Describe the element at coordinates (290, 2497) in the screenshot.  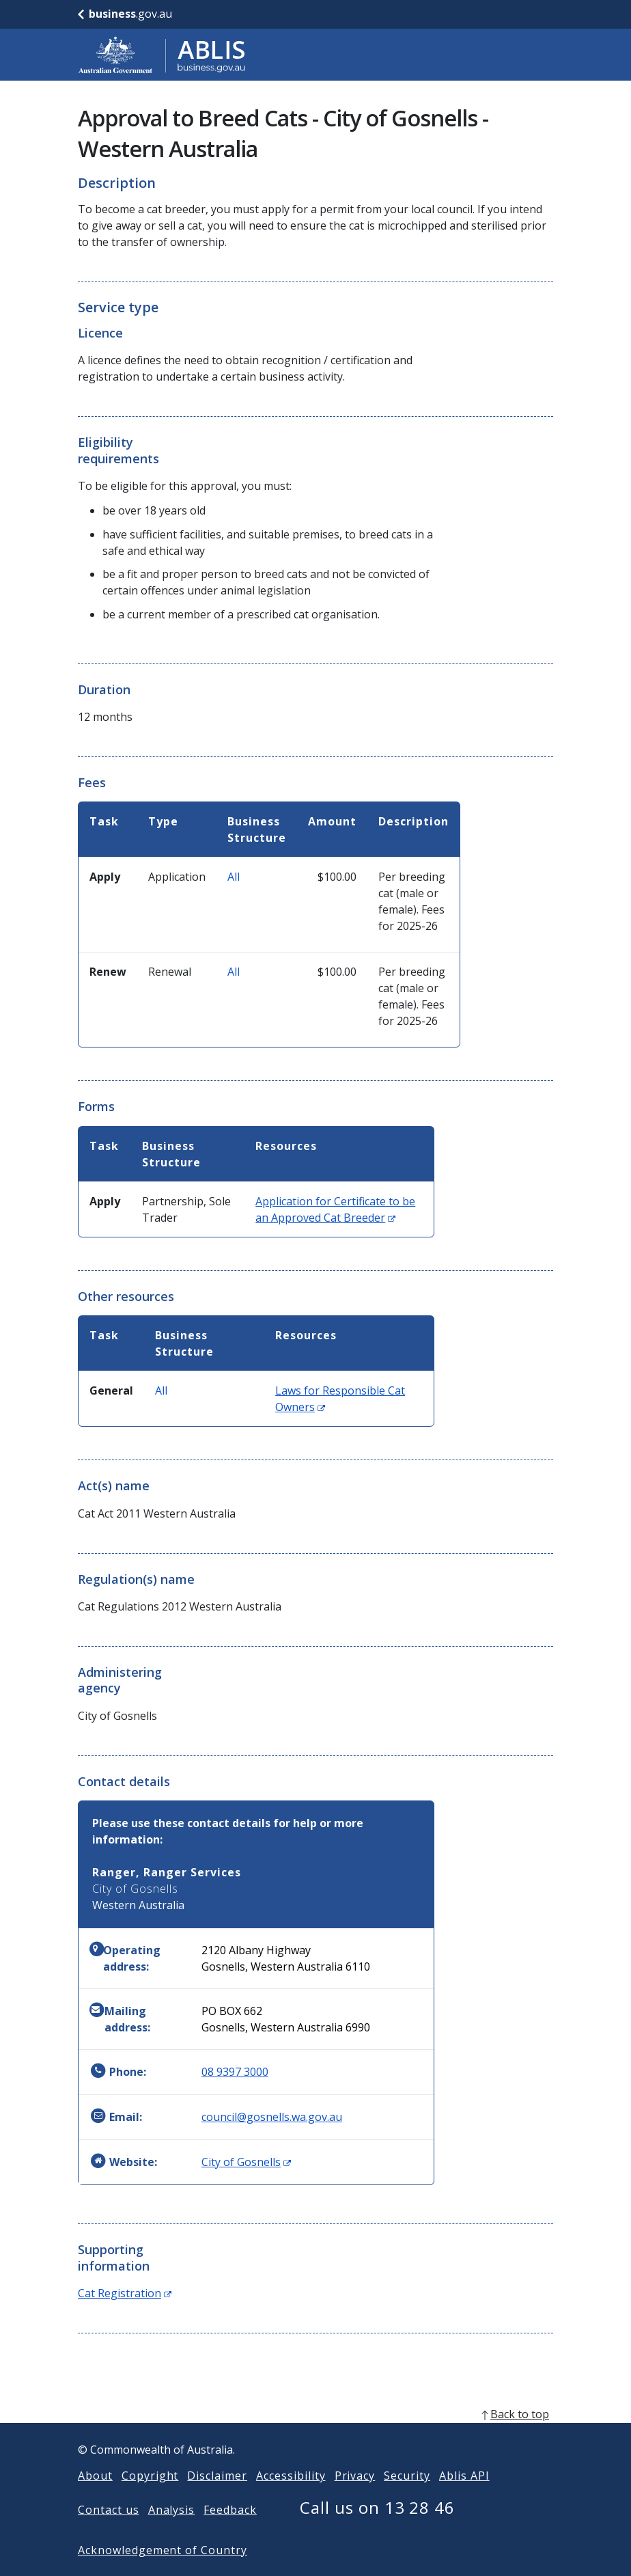
I see `Accessibility` at that location.